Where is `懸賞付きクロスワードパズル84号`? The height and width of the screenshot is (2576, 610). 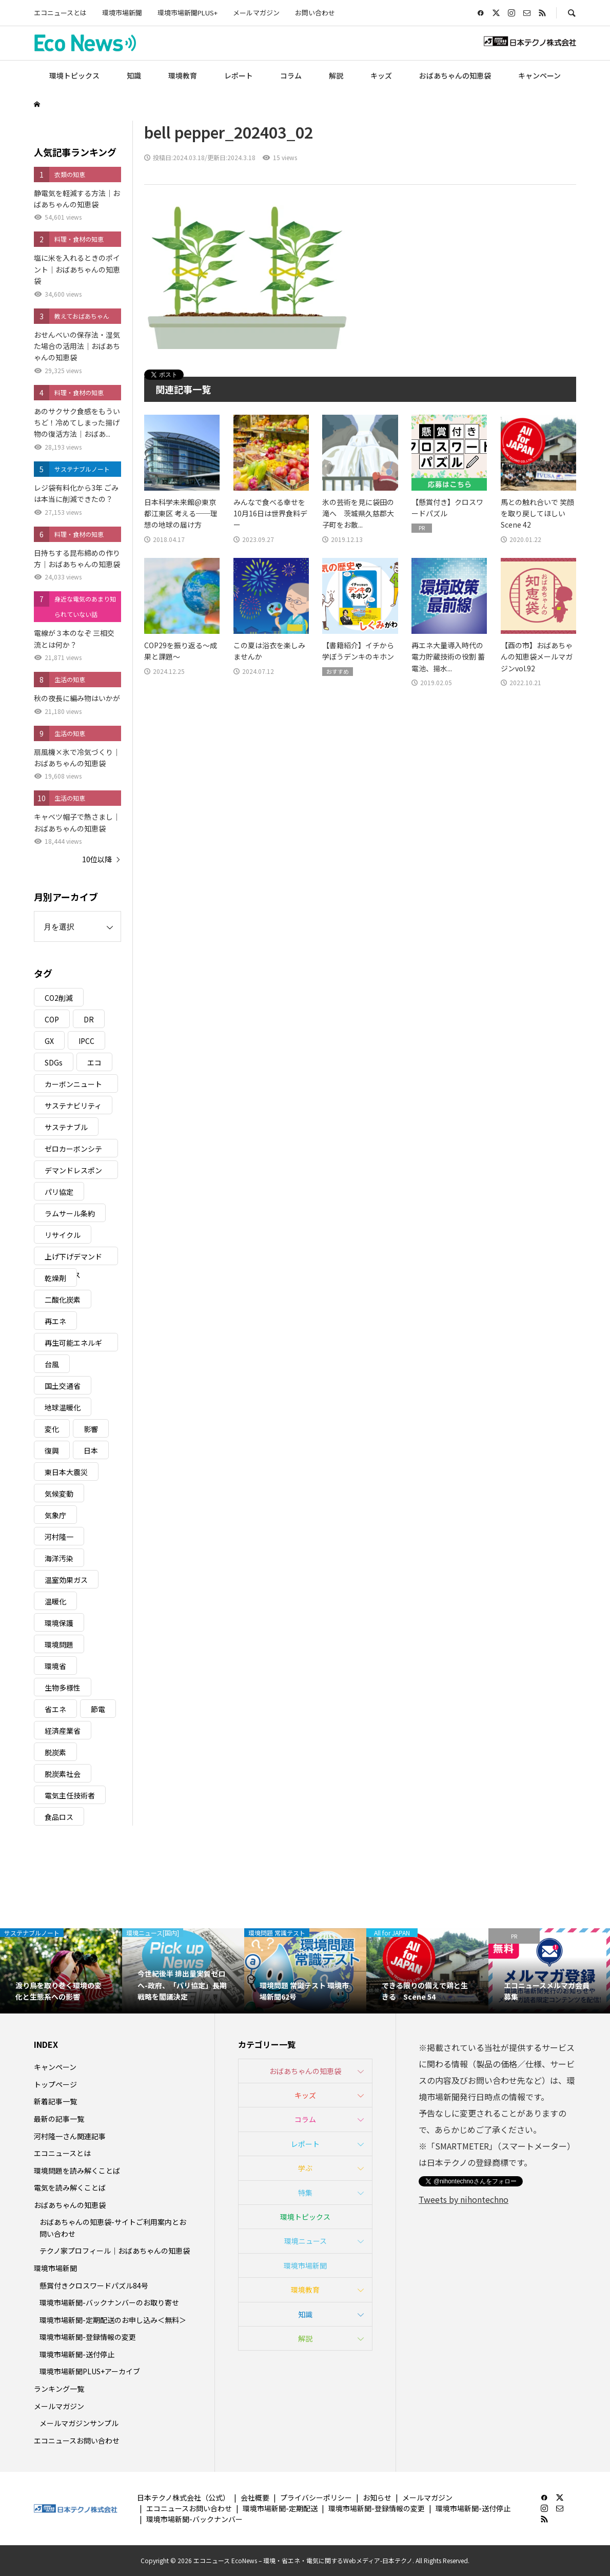
懸賞付きクロスワードパズル84号 is located at coordinates (94, 2285).